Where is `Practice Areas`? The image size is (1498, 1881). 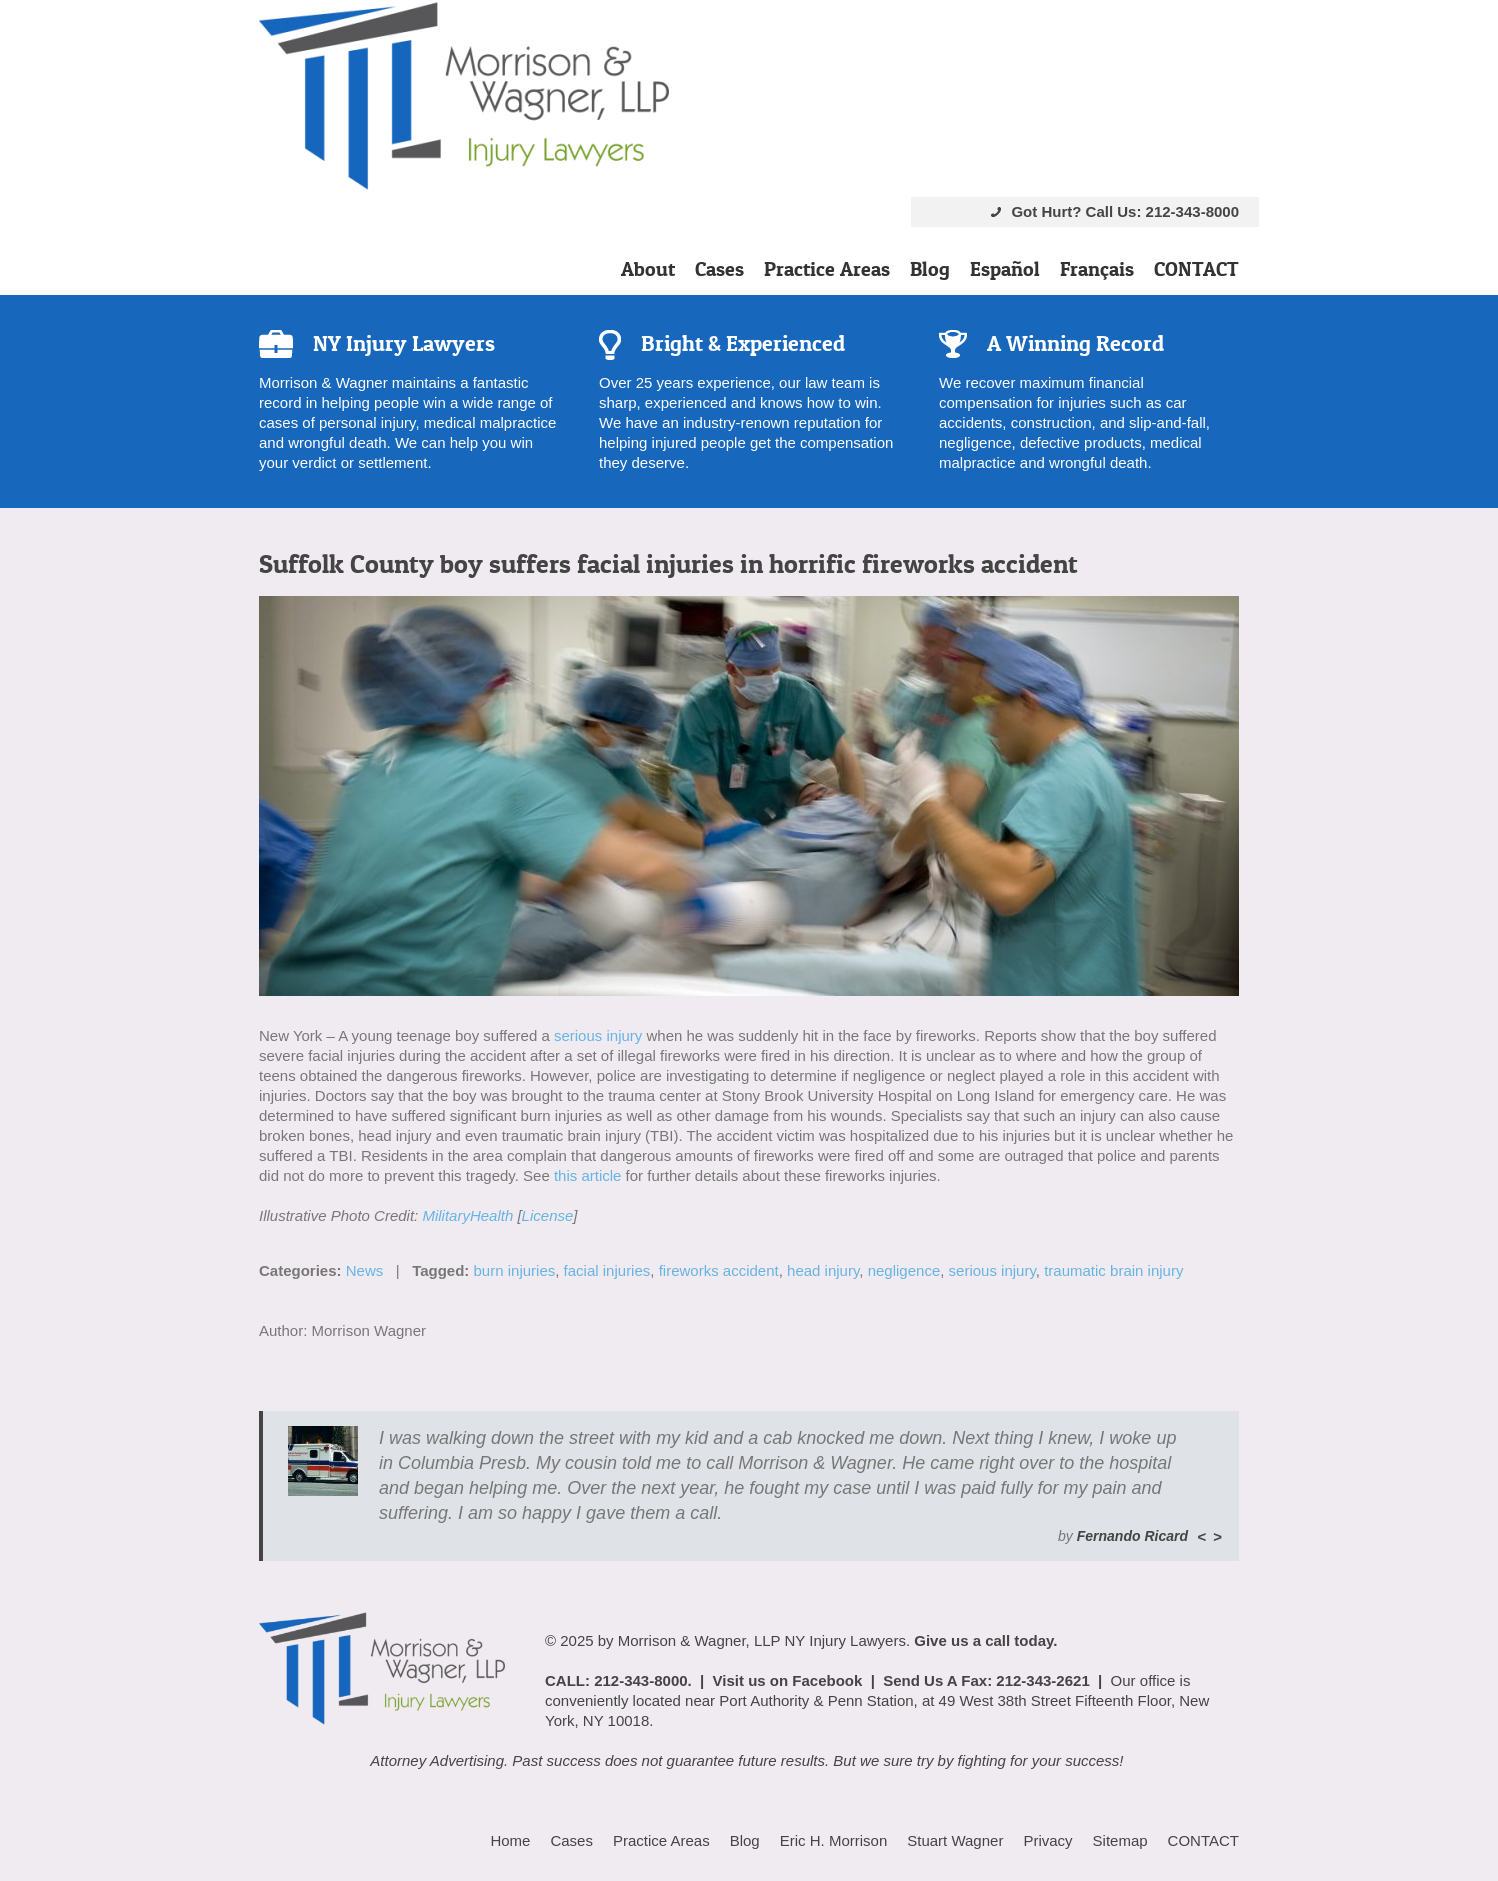
Practice Areas is located at coordinates (827, 269).